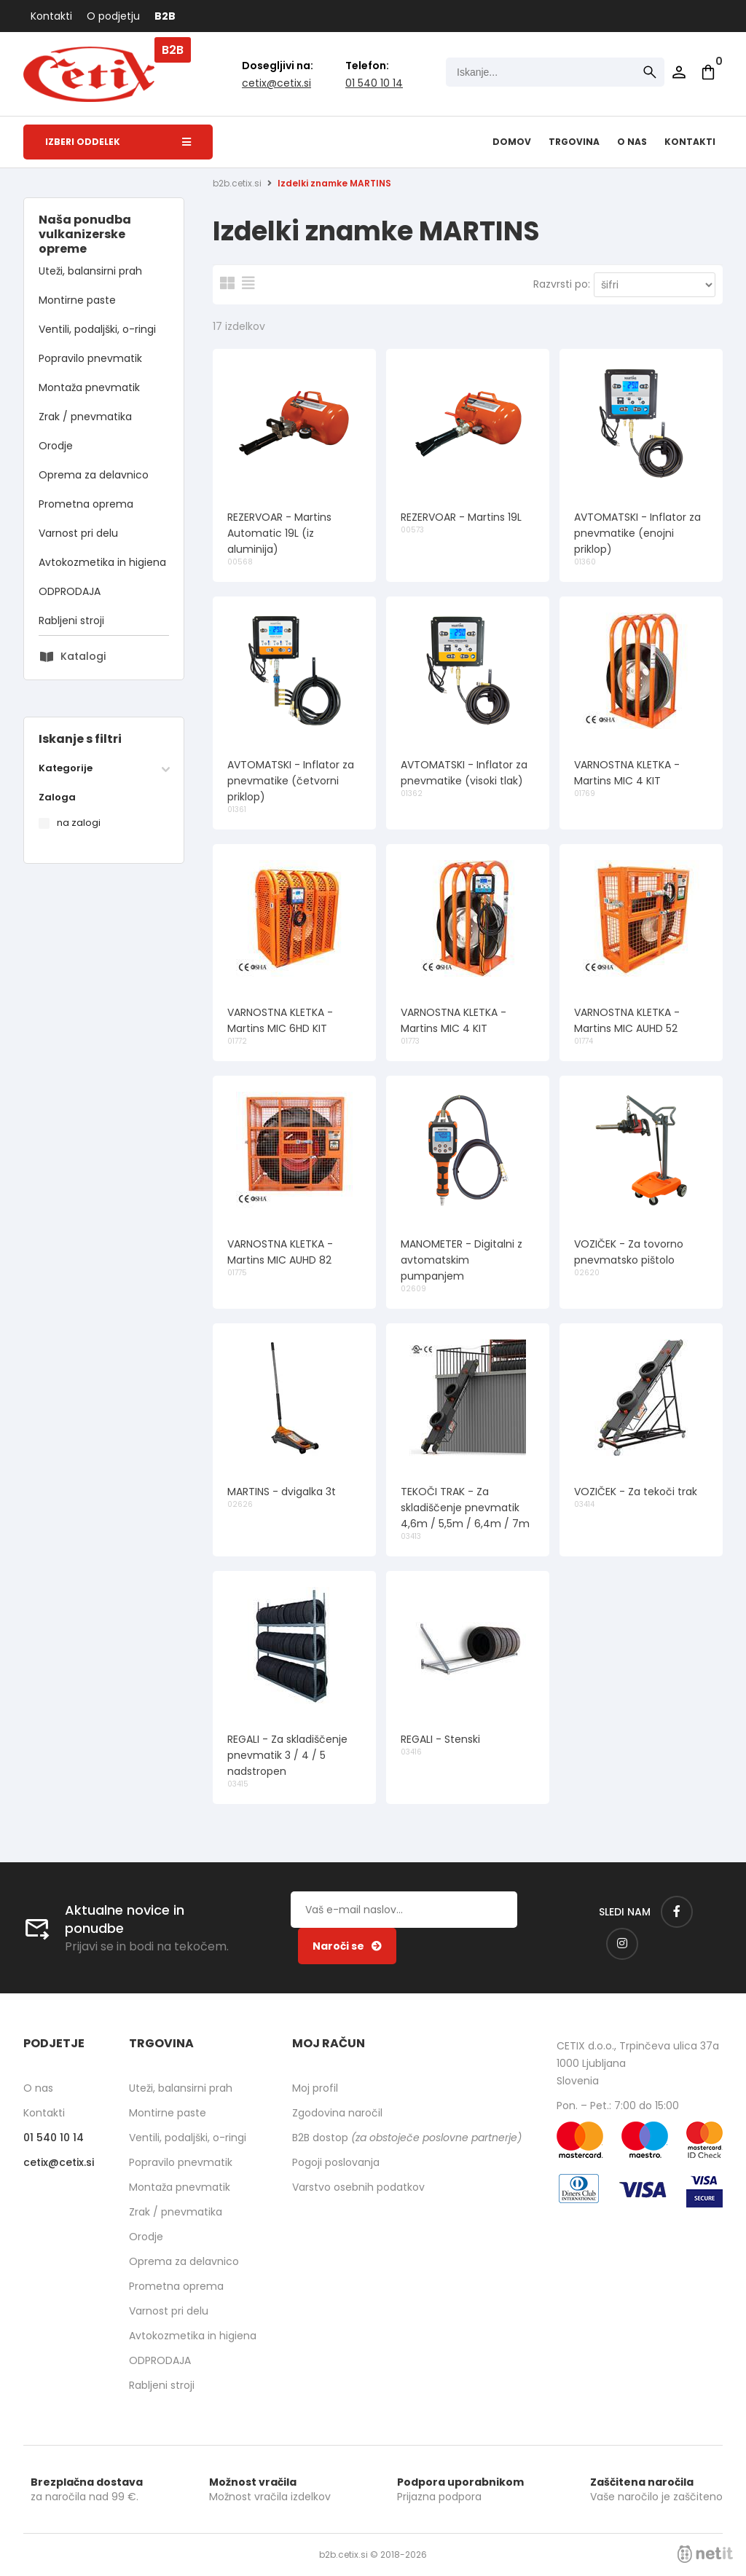 The height and width of the screenshot is (2576, 746). I want to click on B2B, so click(165, 16).